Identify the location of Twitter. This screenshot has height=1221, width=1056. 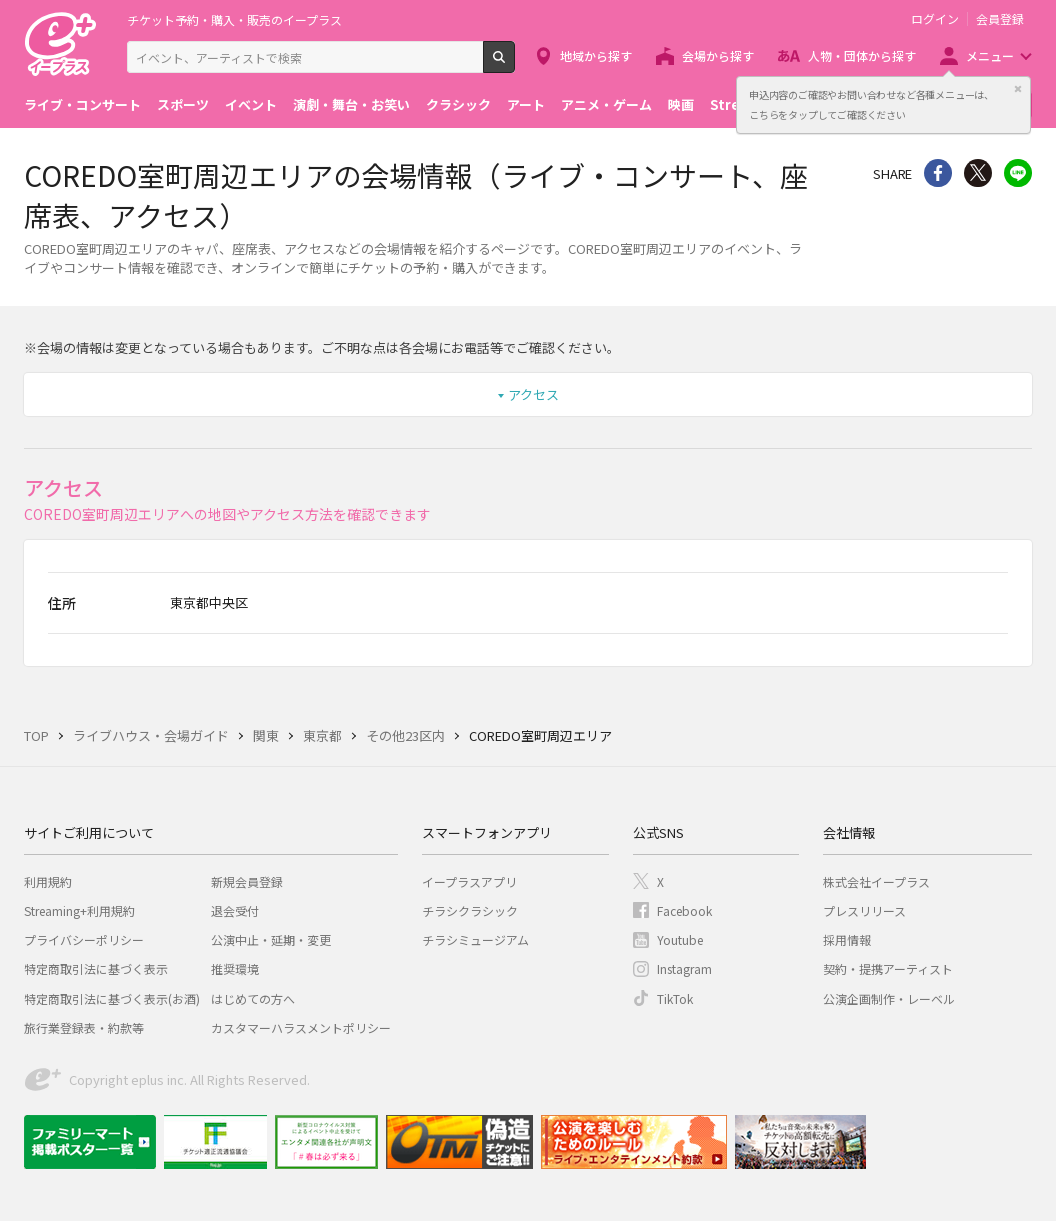
(978, 173).